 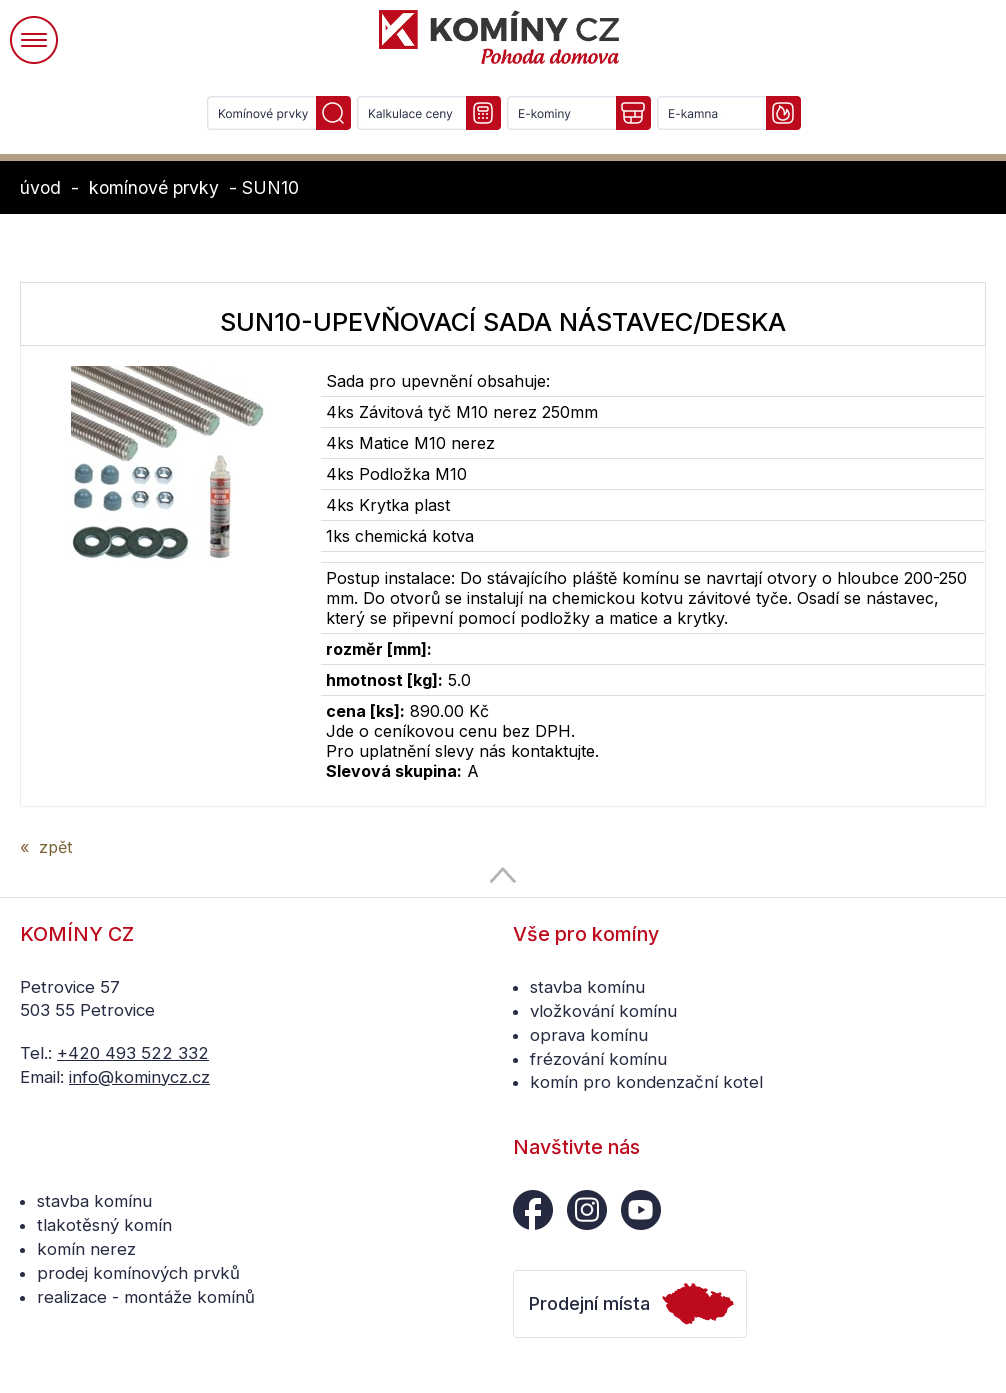 What do you see at coordinates (104, 1225) in the screenshot?
I see `tlakotěsný komín` at bounding box center [104, 1225].